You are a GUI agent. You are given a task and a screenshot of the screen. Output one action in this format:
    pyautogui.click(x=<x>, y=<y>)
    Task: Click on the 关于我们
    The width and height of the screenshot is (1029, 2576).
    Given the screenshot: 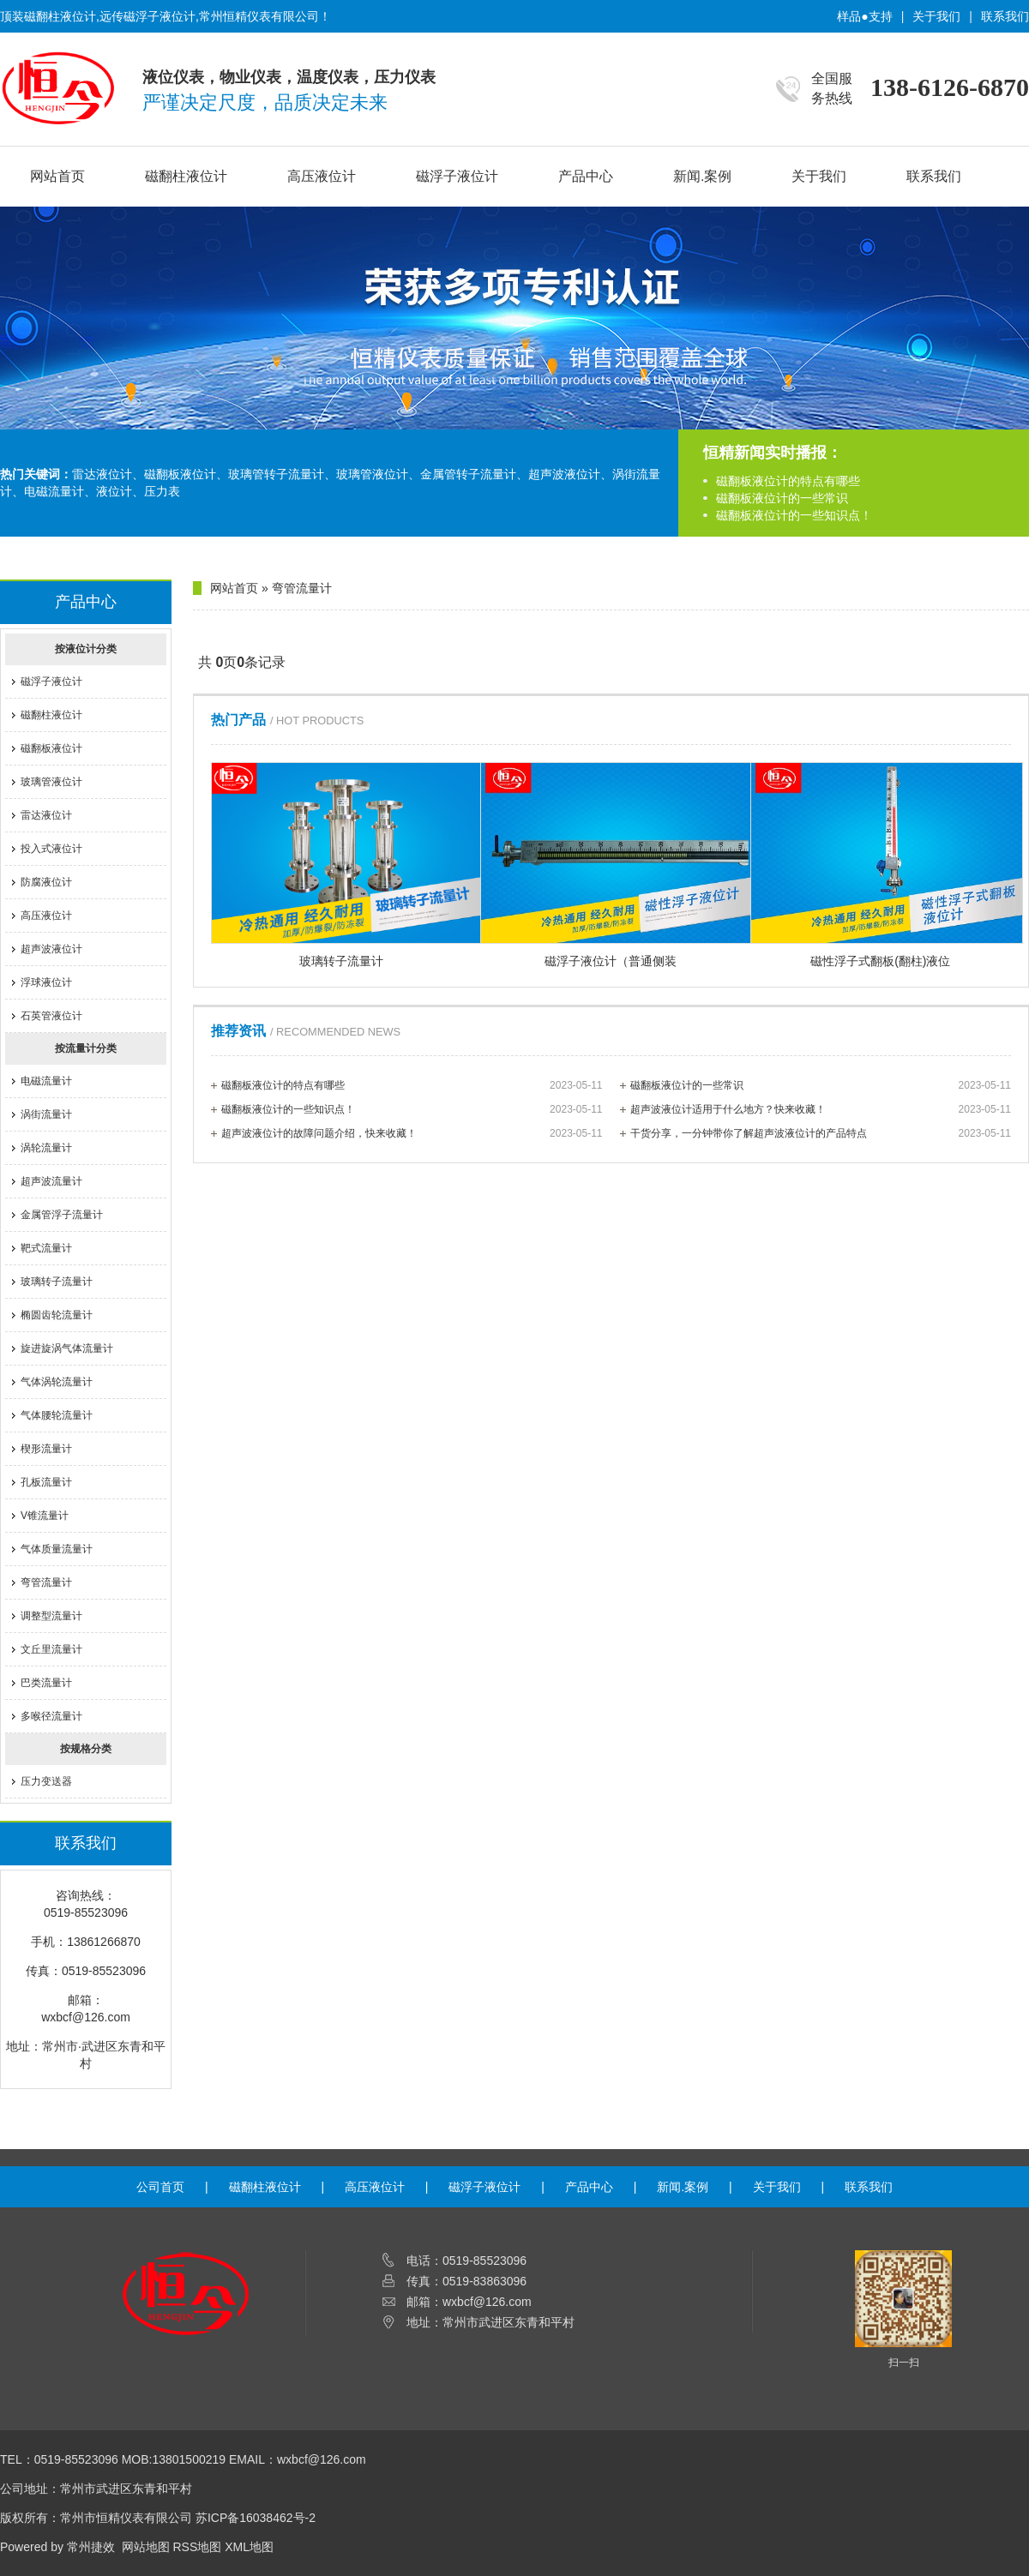 What is the action you would take?
    pyautogui.click(x=936, y=16)
    